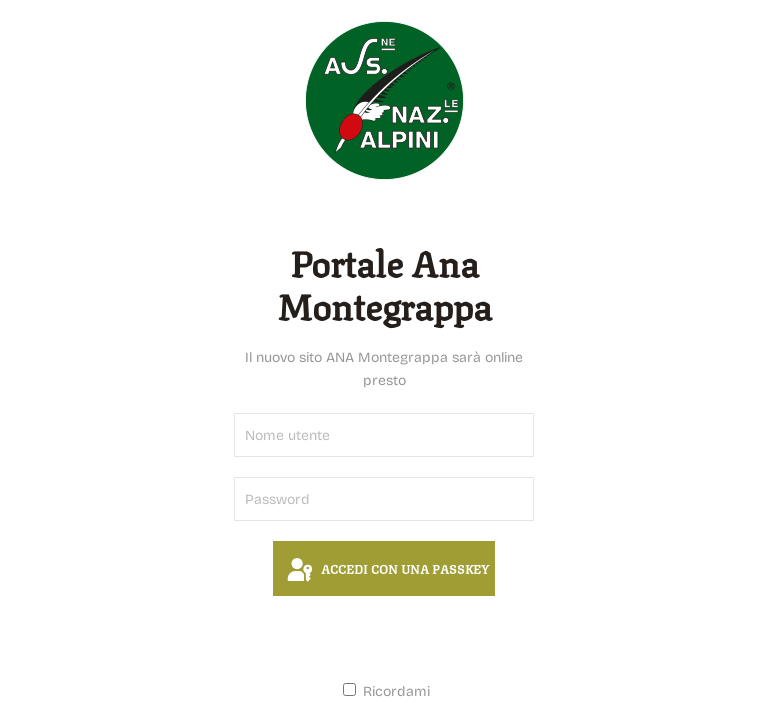 The width and height of the screenshot is (768, 724). I want to click on Accesso, so click(384, 637).